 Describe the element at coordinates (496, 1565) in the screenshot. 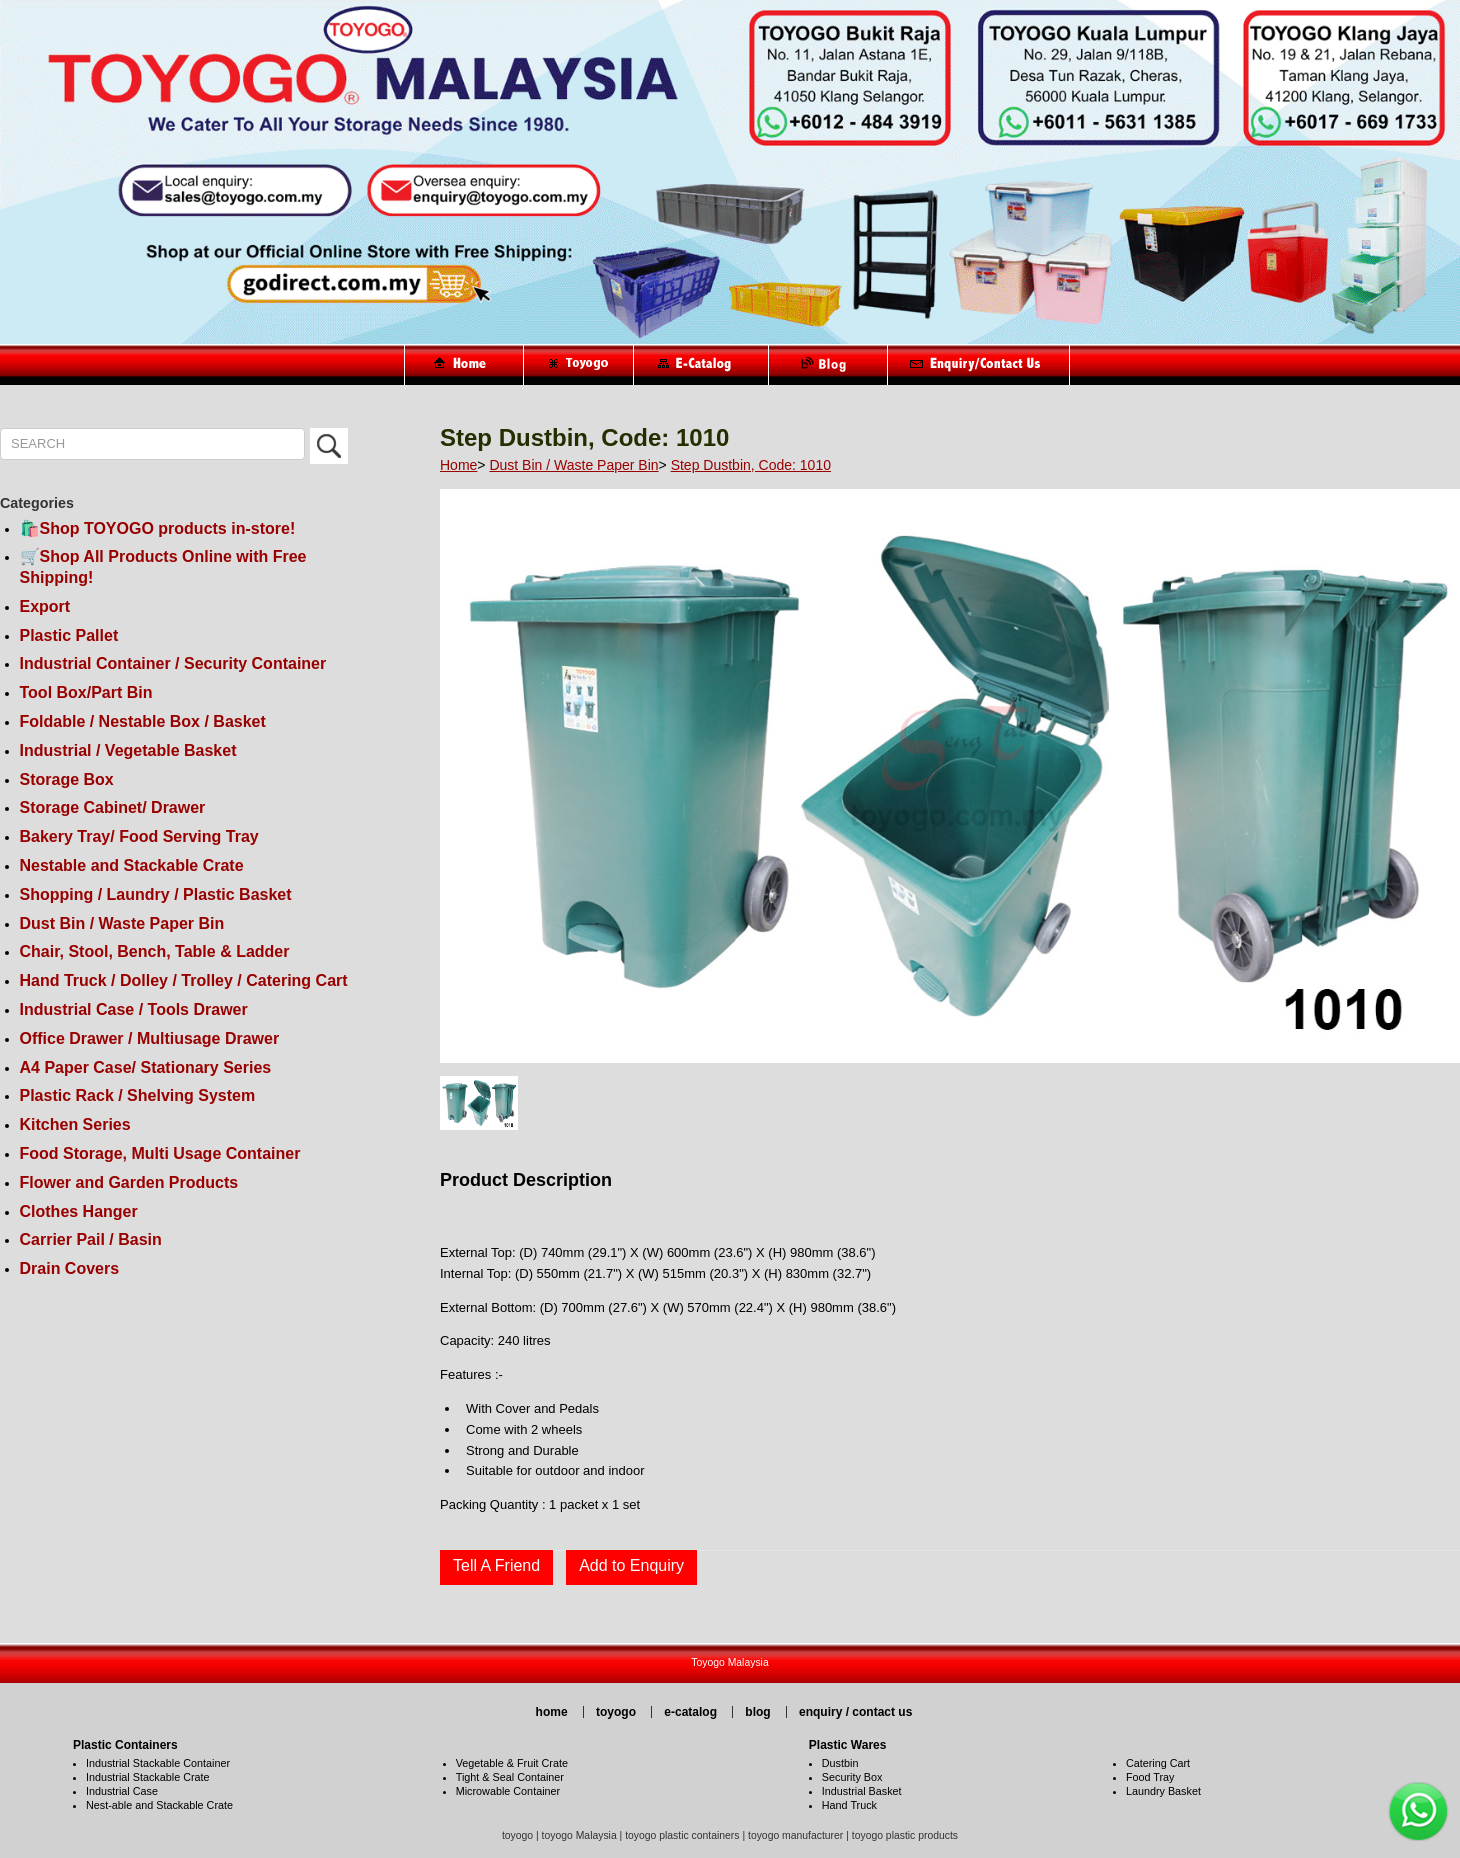

I see `Tell A Friend` at that location.